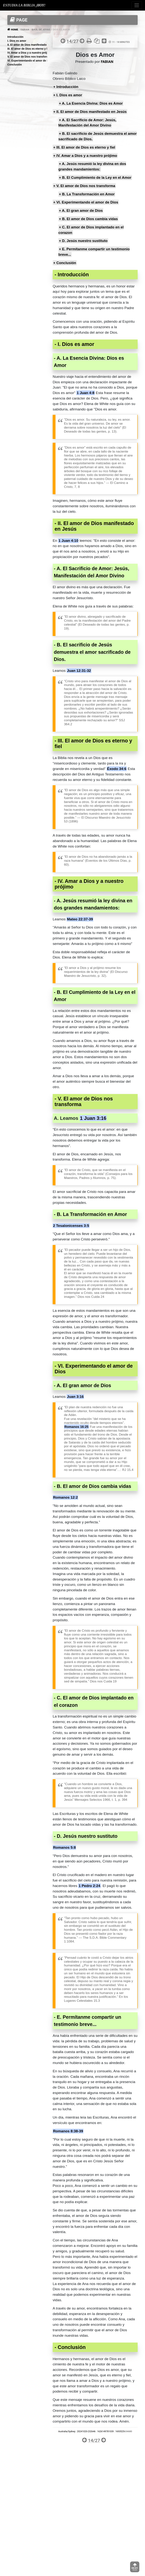  What do you see at coordinates (84, 147) in the screenshot?
I see `III. El amor de Dios es eterno y fiel` at bounding box center [84, 147].